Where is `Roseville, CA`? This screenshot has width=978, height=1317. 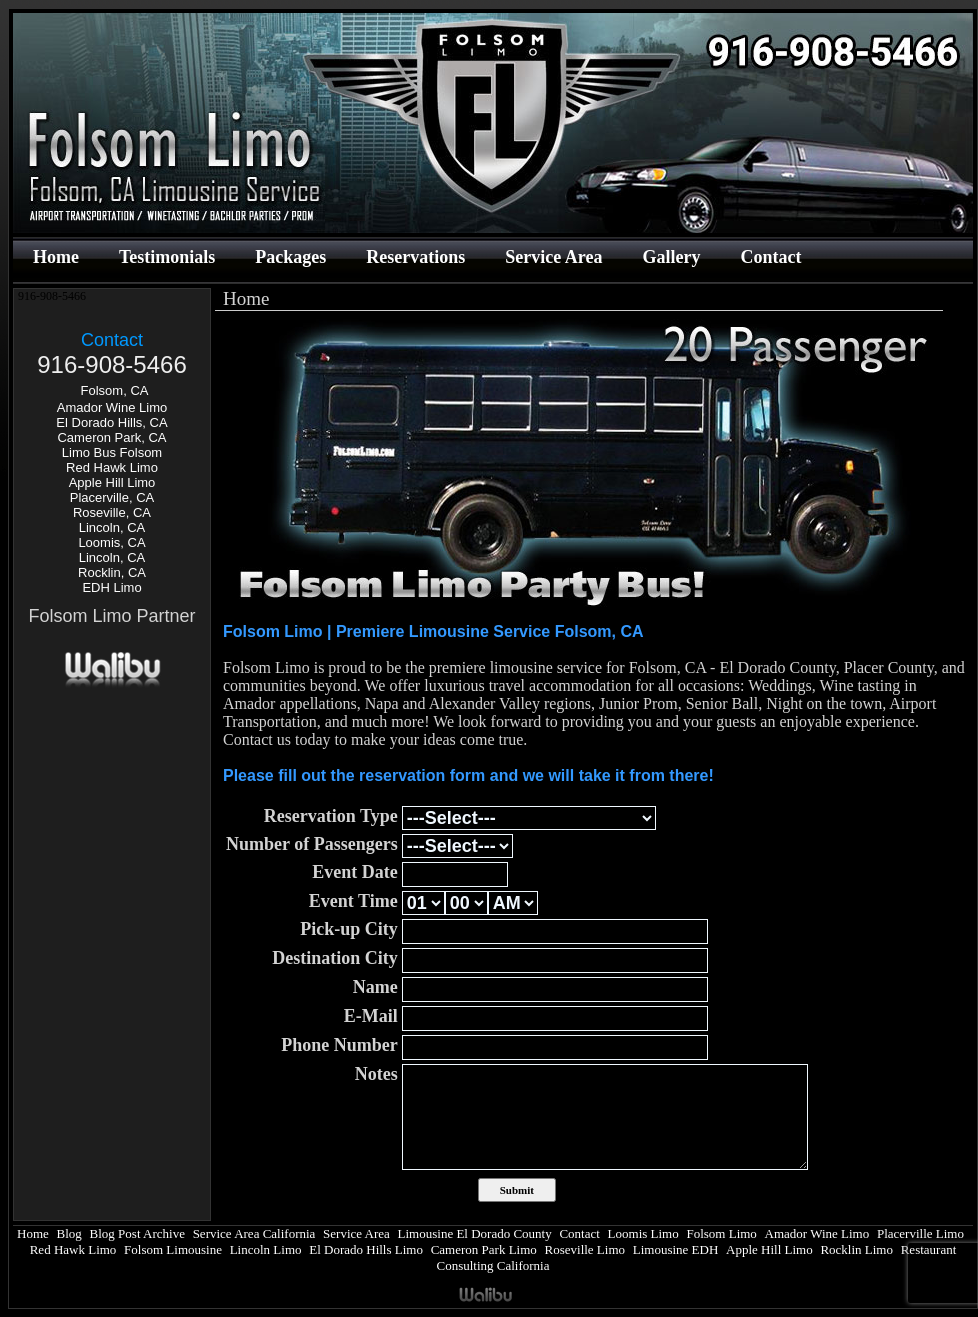
Roseville, CA is located at coordinates (112, 512).